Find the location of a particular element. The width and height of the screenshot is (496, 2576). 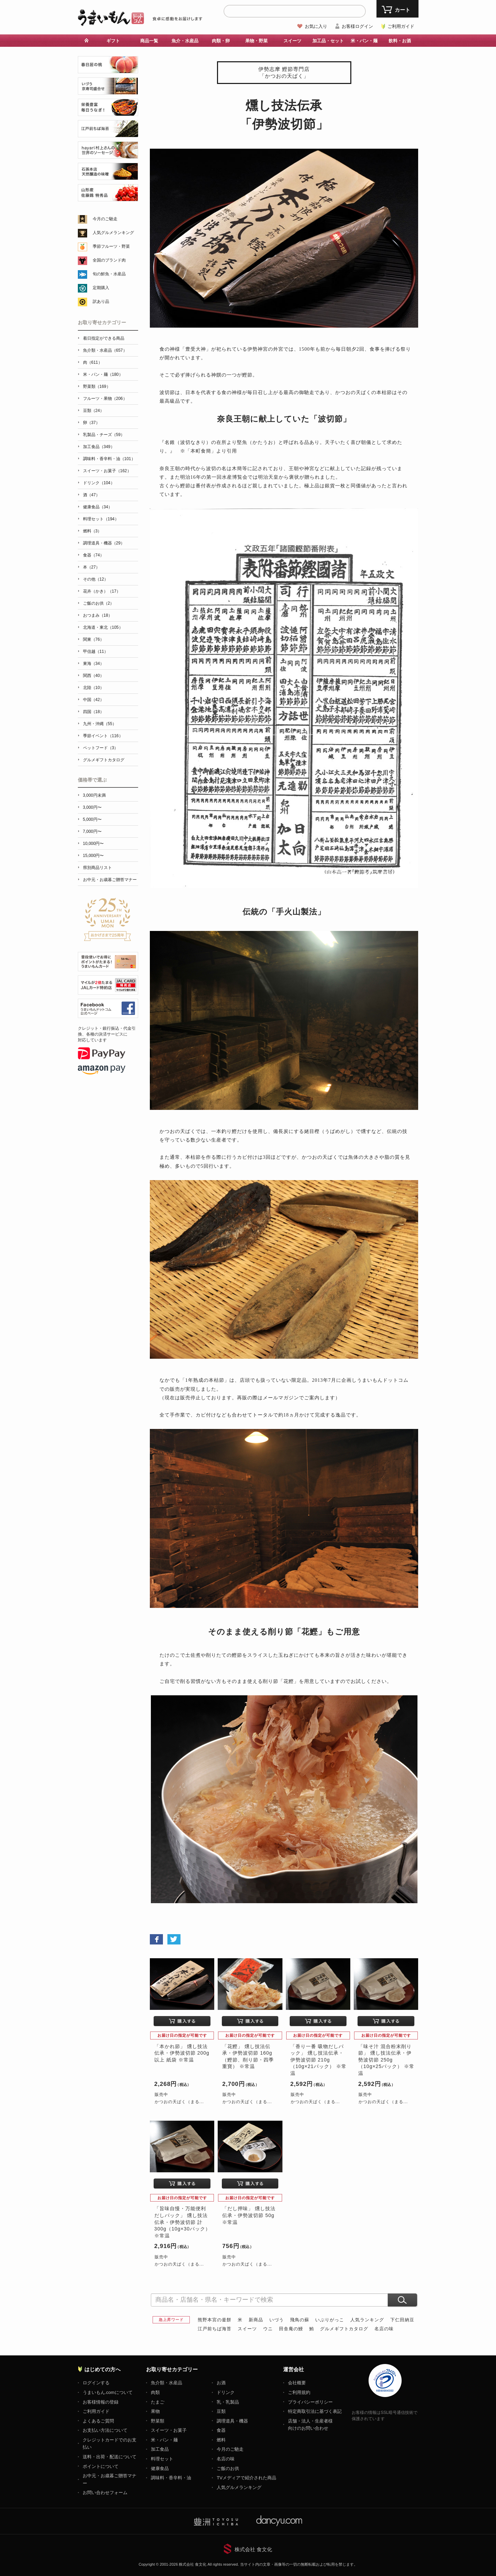

特定商取引法に基づく表記 is located at coordinates (315, 2411).